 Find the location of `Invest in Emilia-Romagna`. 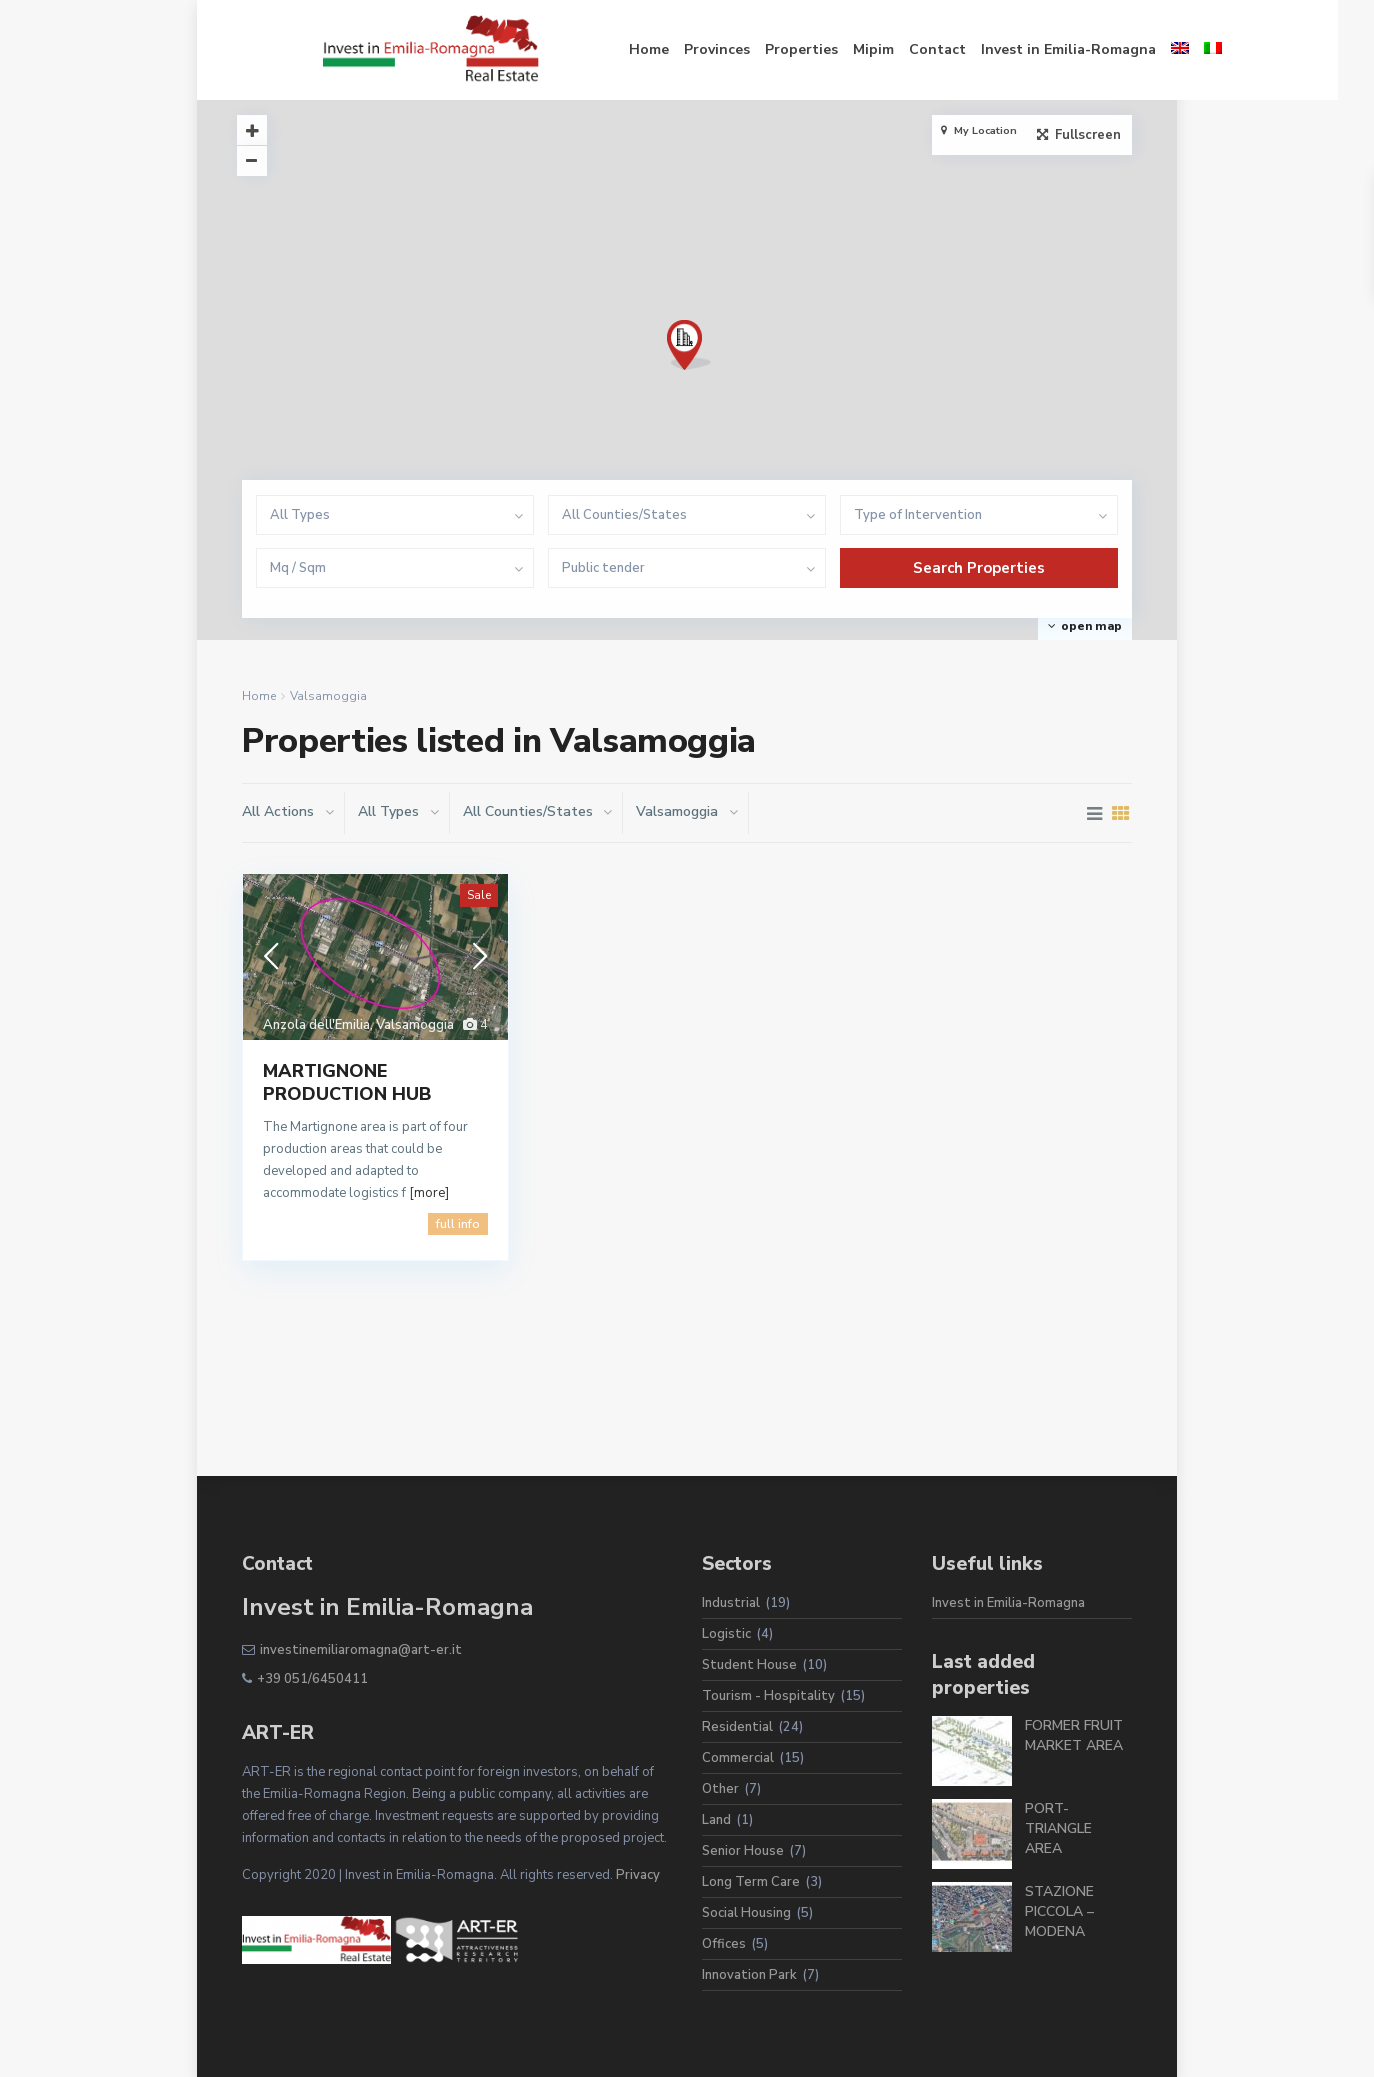

Invest in Emilia-Romagna is located at coordinates (987, 49).